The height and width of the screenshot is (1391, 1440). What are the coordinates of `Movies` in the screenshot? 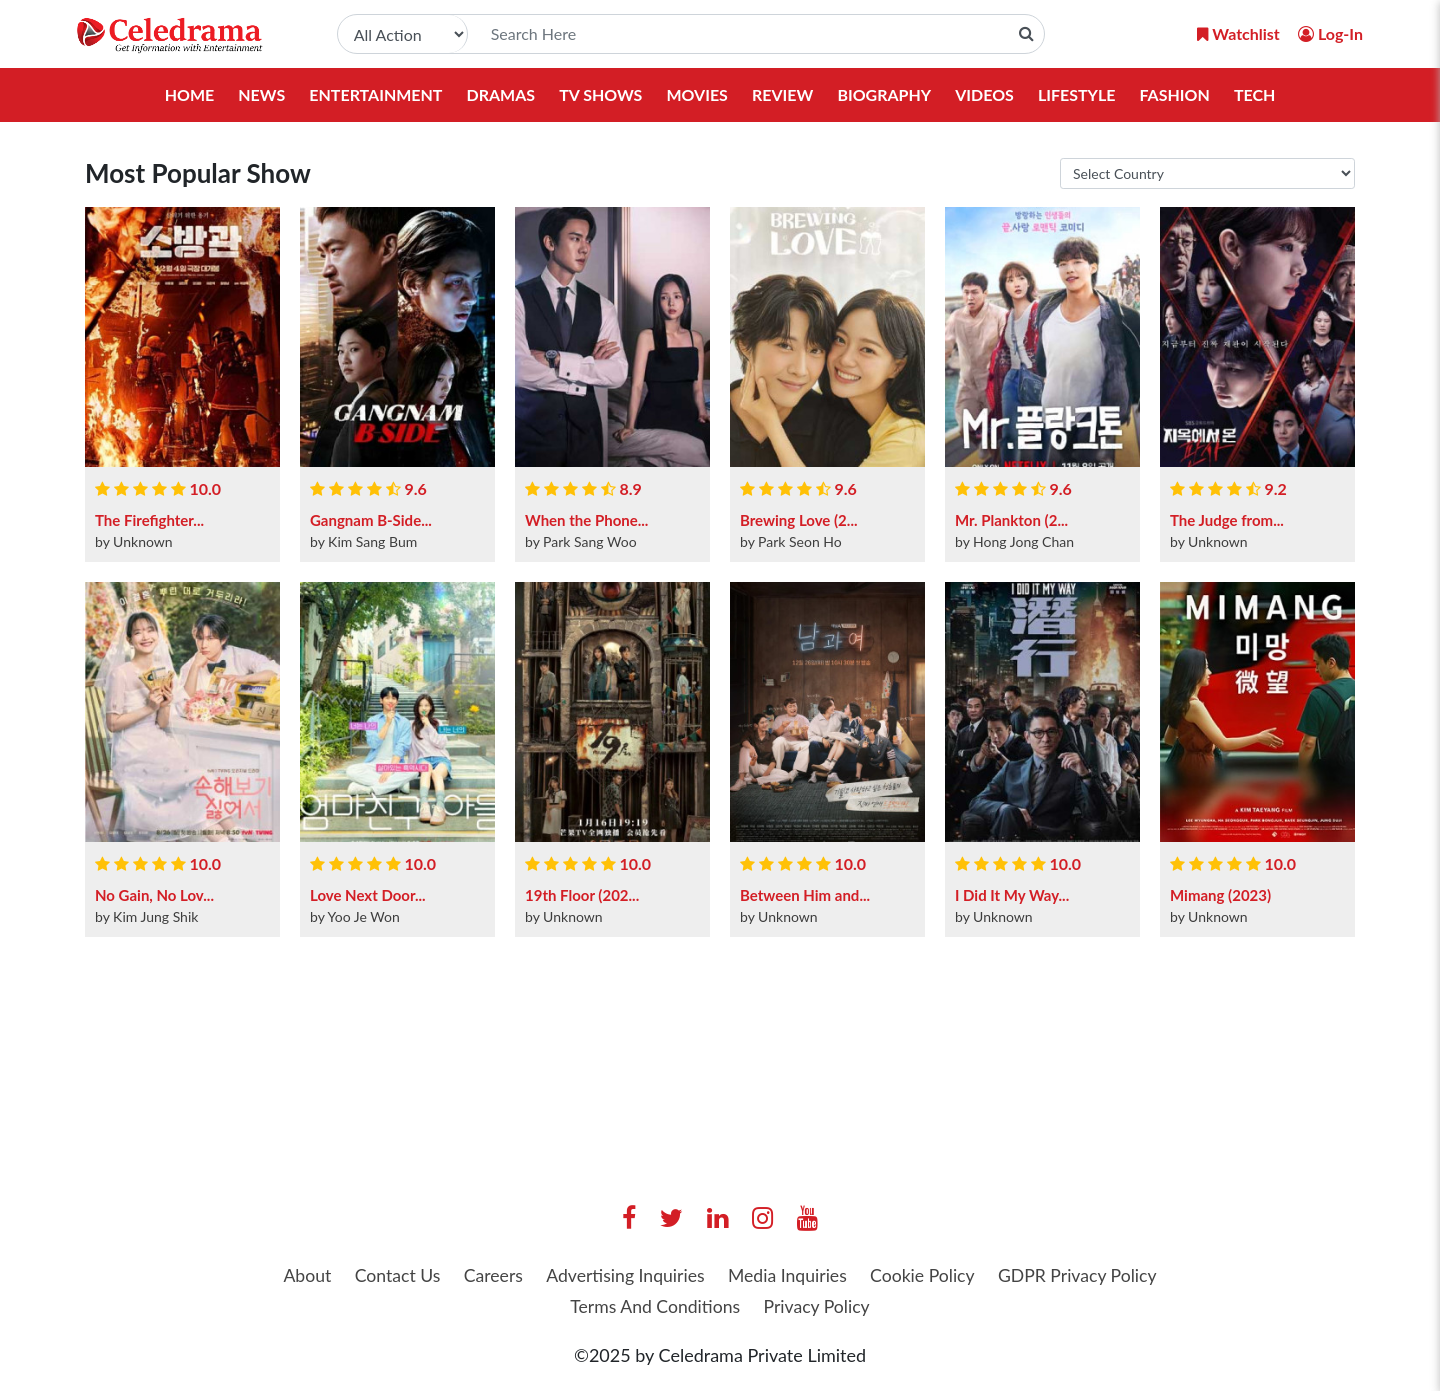 It's located at (697, 94).